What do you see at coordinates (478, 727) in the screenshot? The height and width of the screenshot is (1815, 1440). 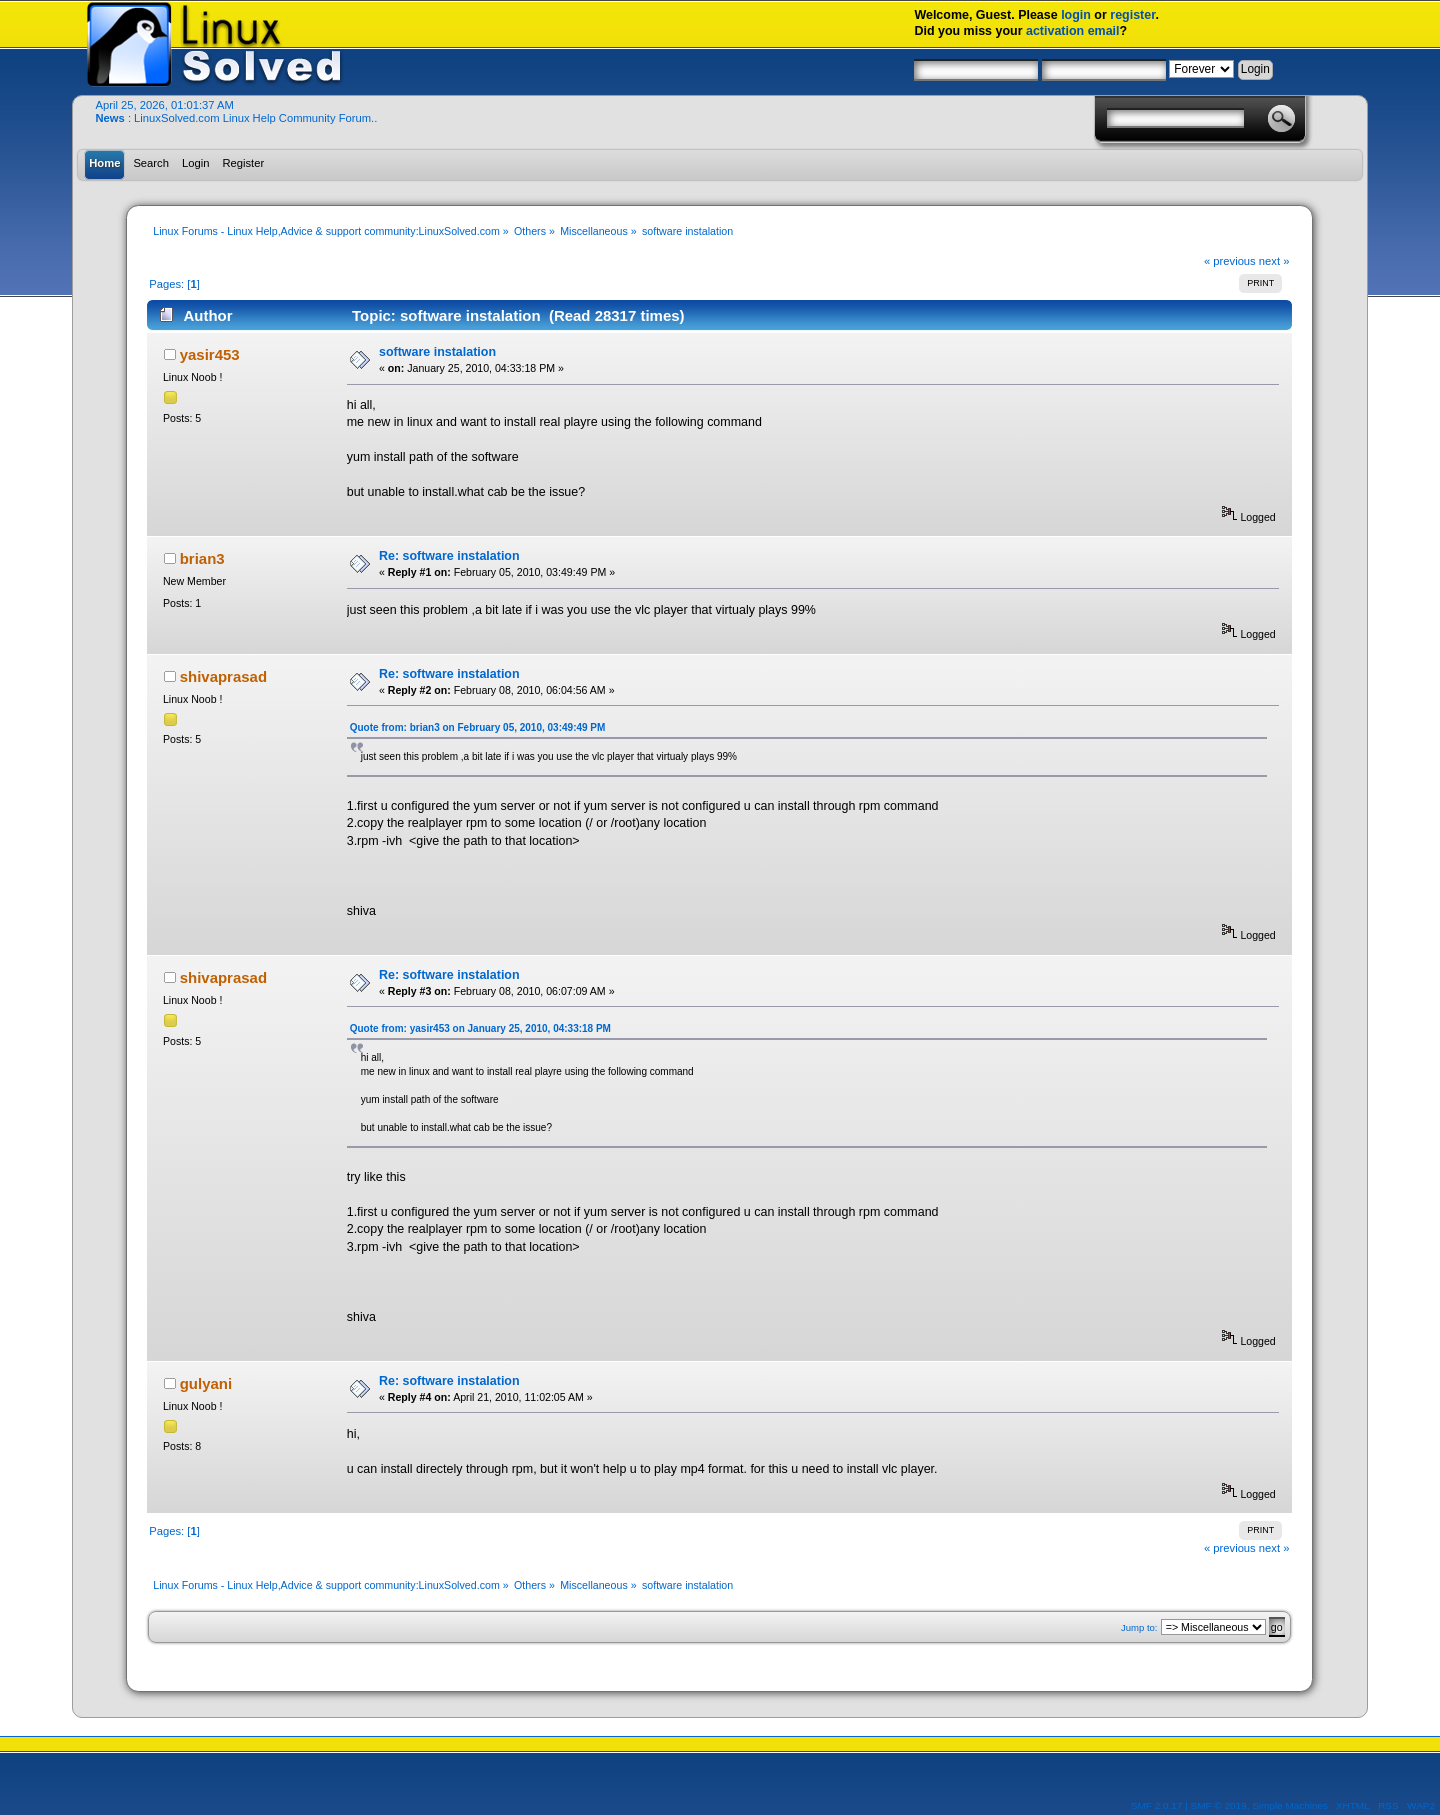 I see `Quote from: brian3 on February 05, 2010, 03:49:49 PM` at bounding box center [478, 727].